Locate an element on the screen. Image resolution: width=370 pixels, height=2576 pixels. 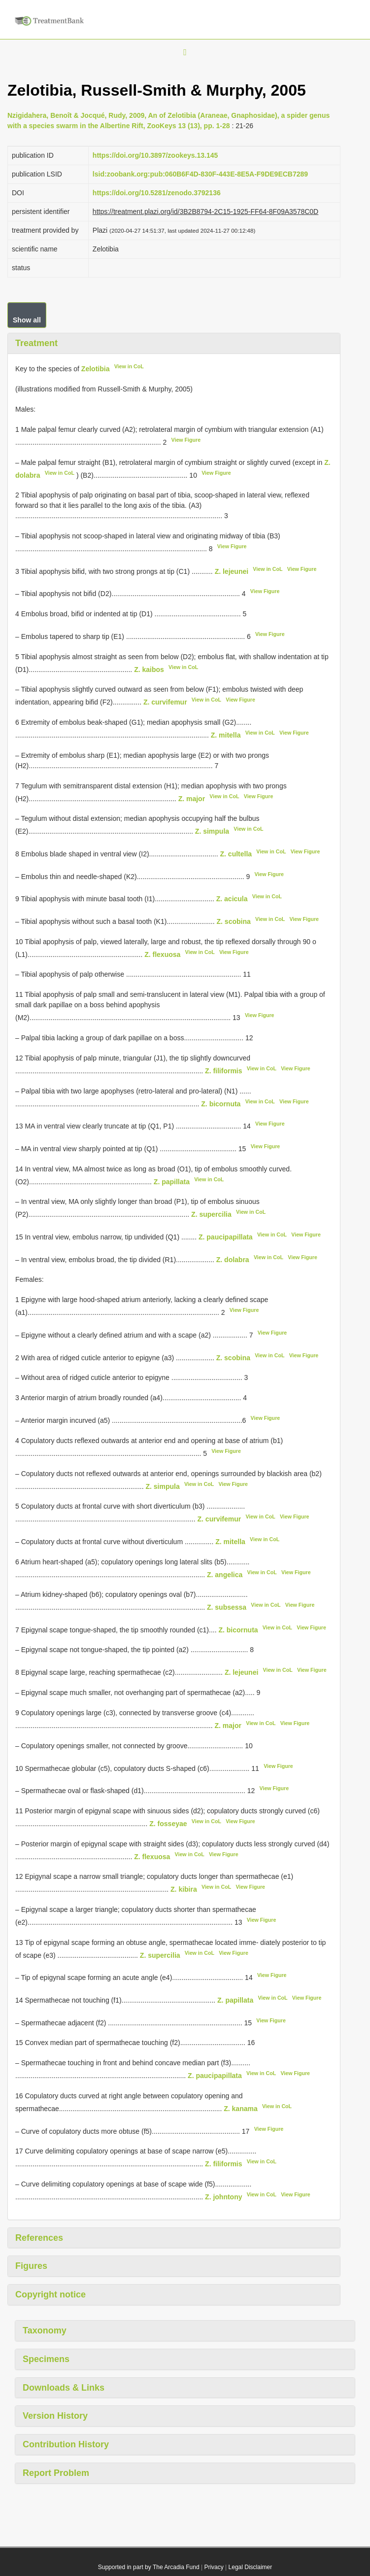
Treatment is located at coordinates (36, 343).